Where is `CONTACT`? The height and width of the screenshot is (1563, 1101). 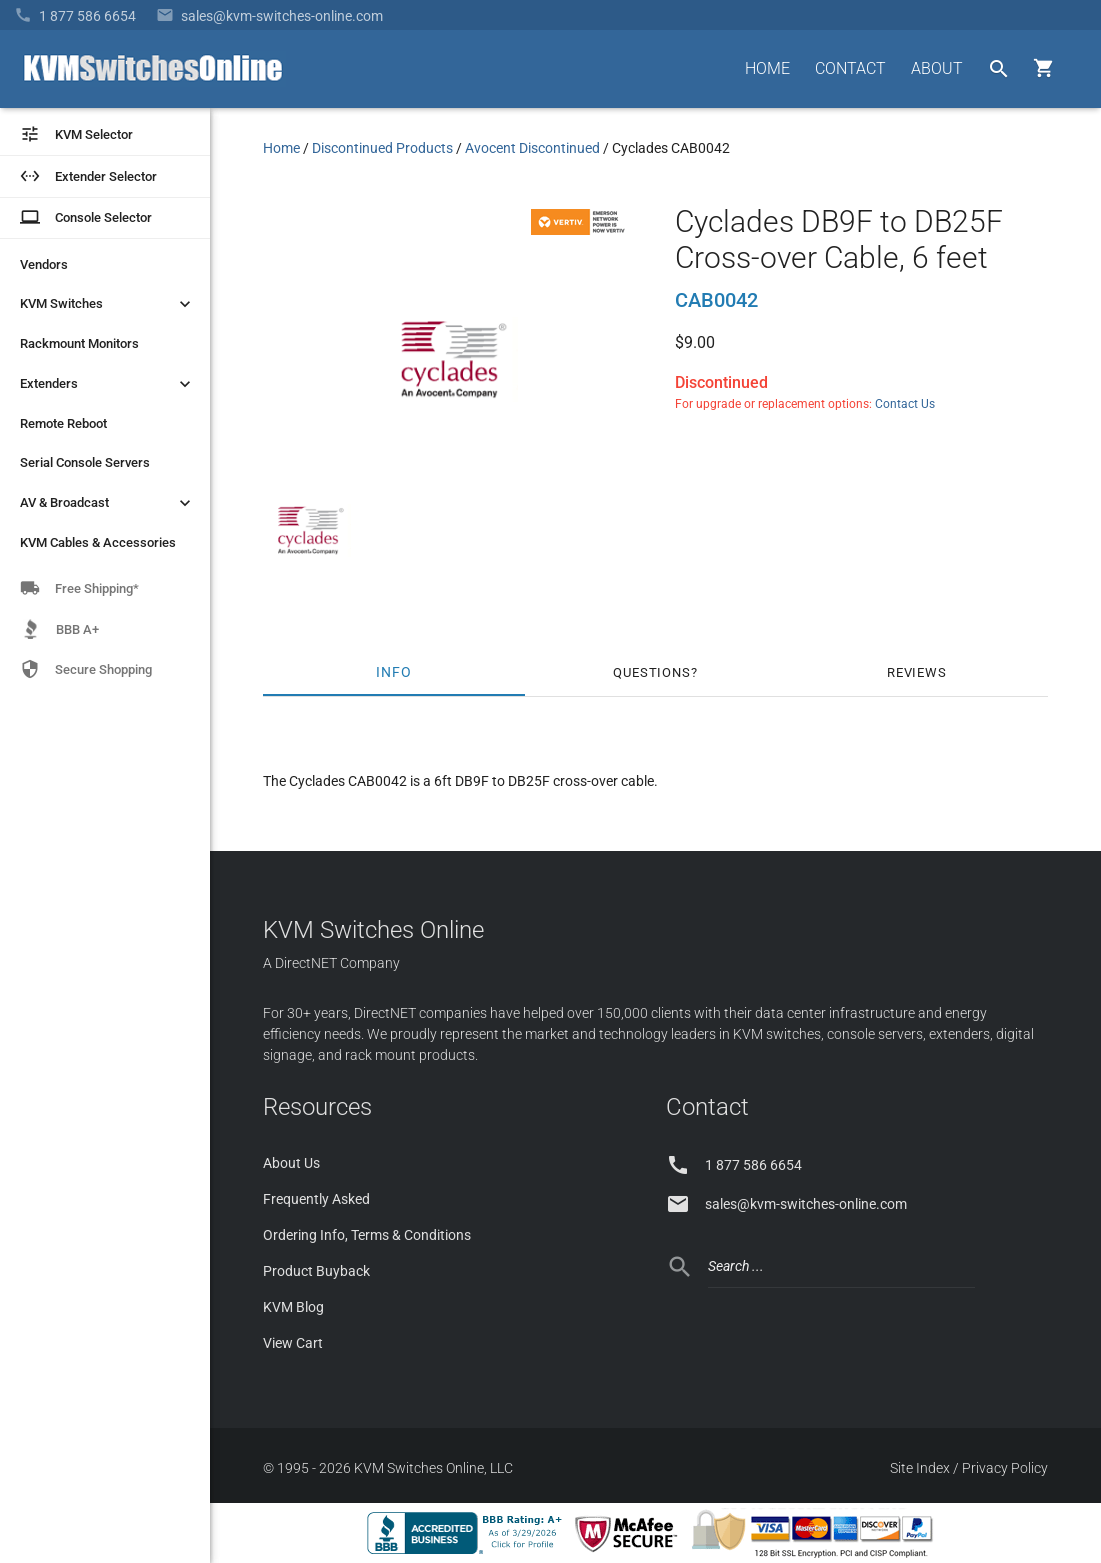
CONTACT is located at coordinates (850, 68).